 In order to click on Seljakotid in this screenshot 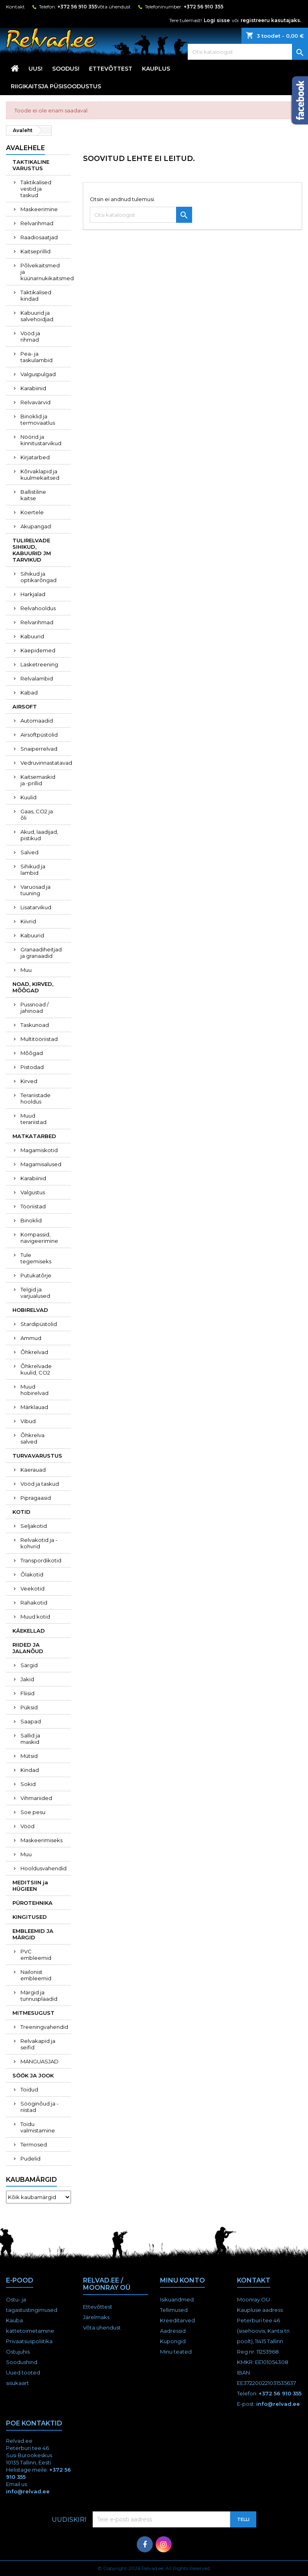, I will do `click(33, 1526)`.